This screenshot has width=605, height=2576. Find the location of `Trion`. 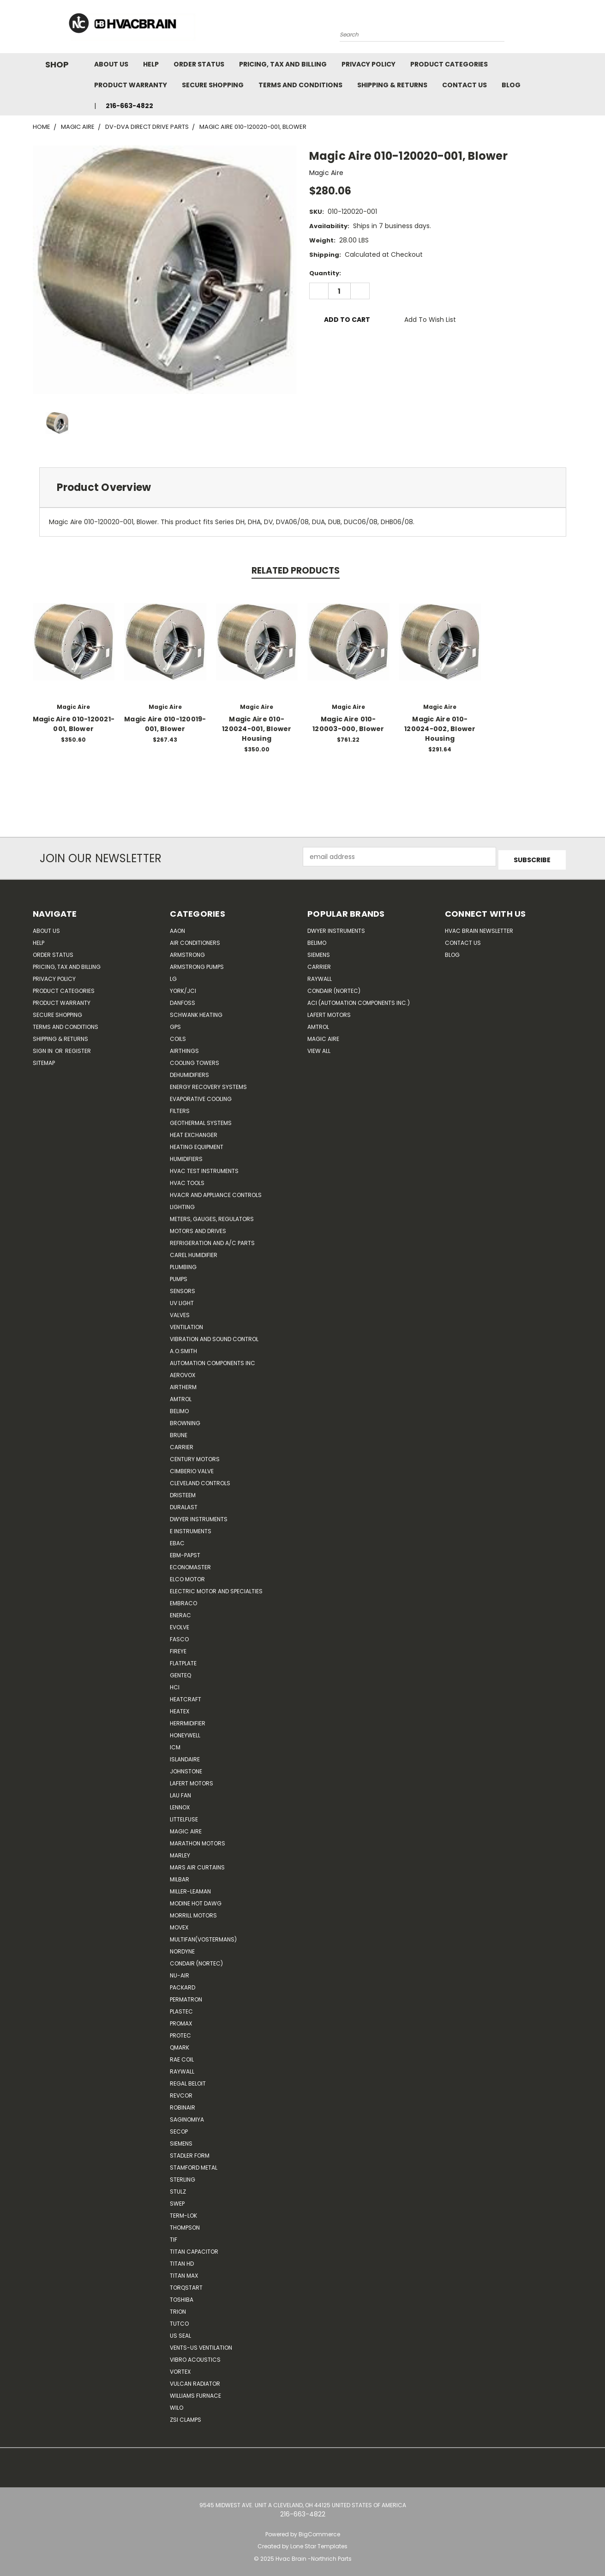

Trion is located at coordinates (178, 2308).